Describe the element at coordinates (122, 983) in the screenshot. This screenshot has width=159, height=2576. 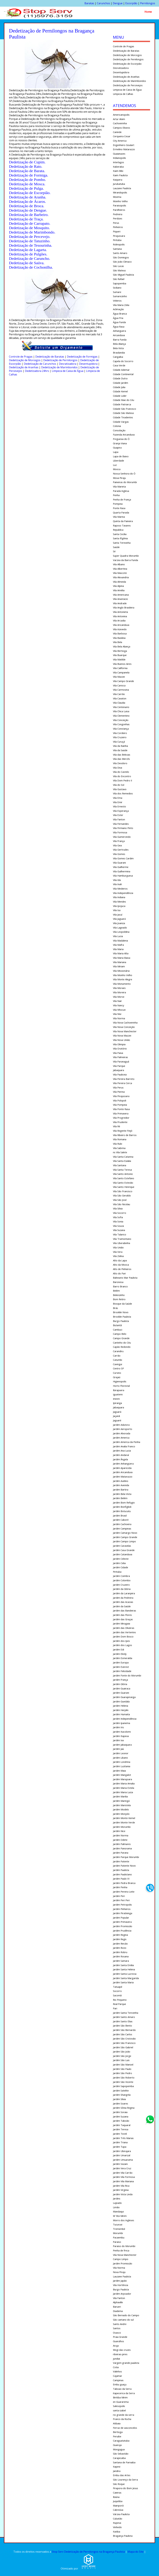
I see `Vila Monumento` at that location.